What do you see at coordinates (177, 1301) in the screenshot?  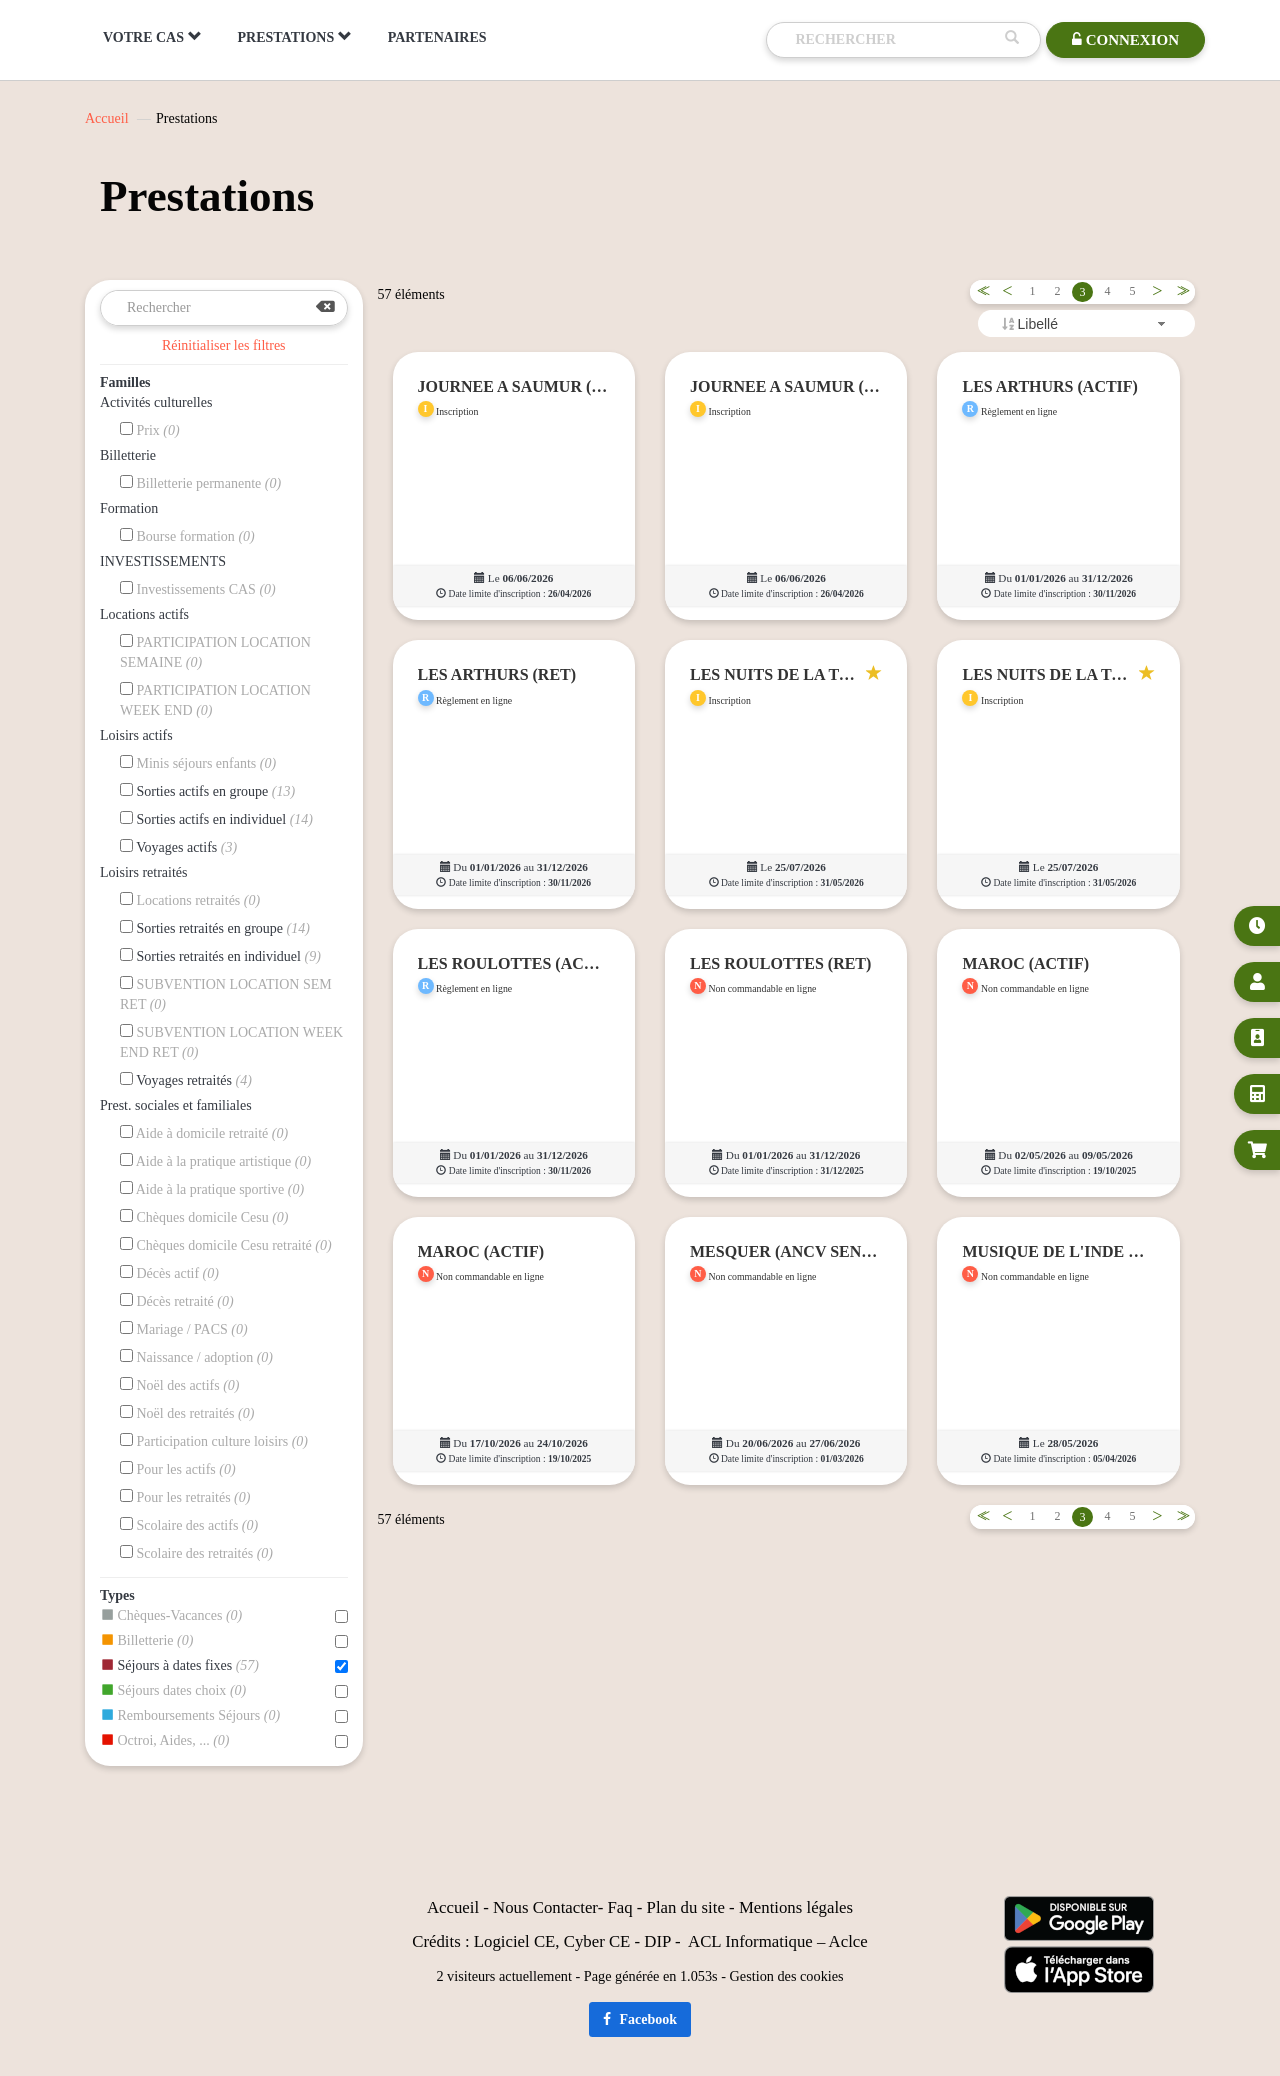 I see `Décès retraité` at bounding box center [177, 1301].